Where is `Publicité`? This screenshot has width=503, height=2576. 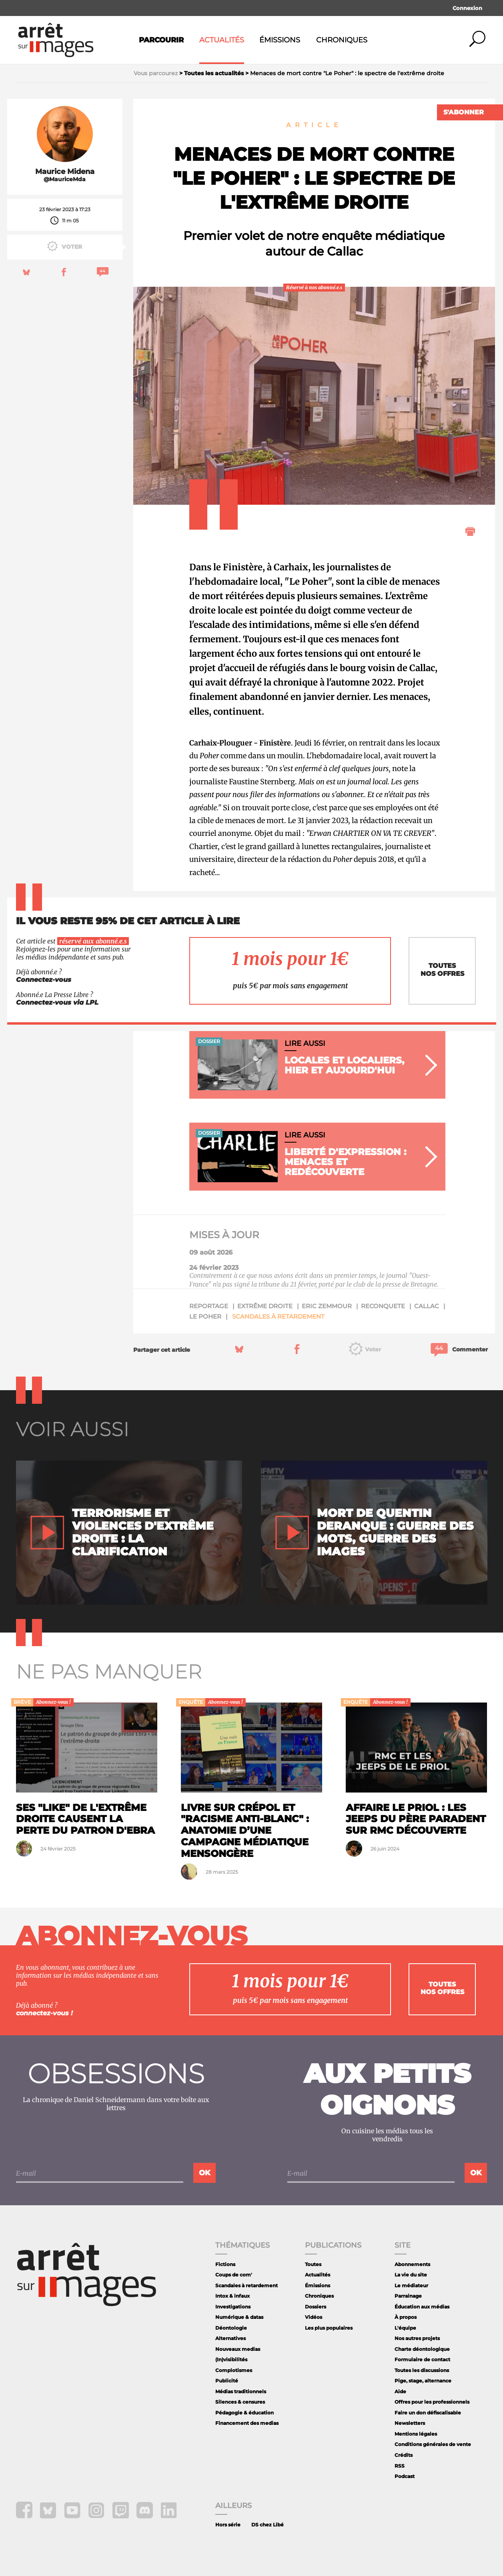
Publicité is located at coordinates (226, 2381).